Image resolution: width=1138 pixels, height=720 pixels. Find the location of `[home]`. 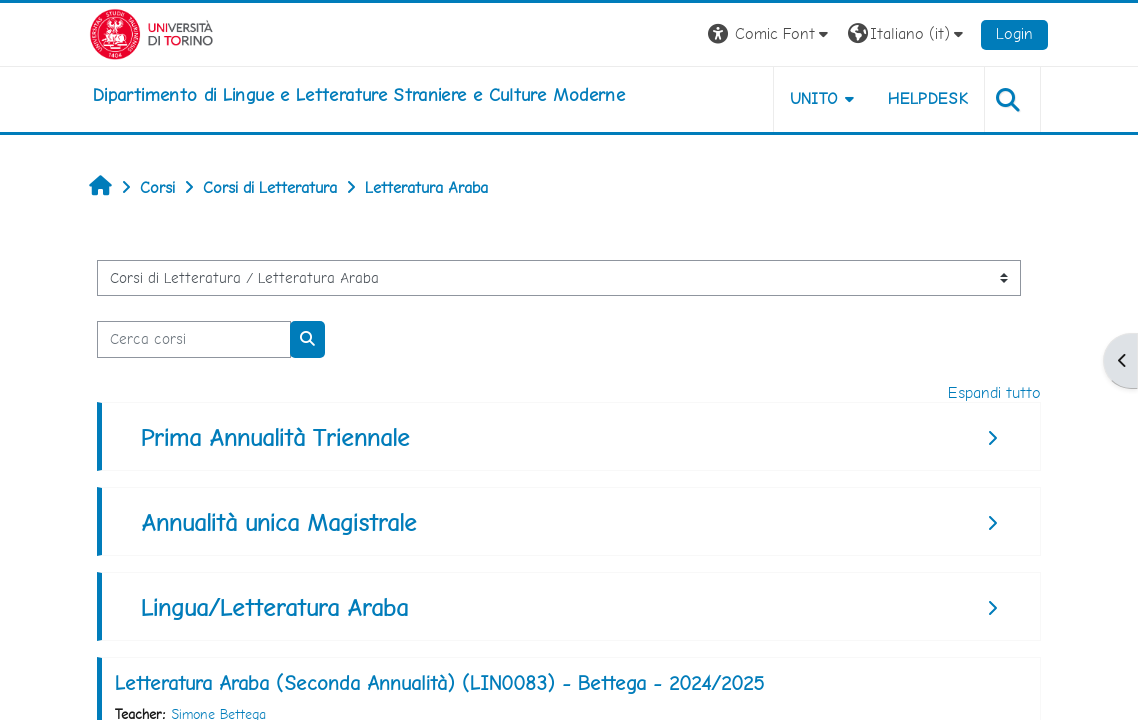

[home] is located at coordinates (359, 95).